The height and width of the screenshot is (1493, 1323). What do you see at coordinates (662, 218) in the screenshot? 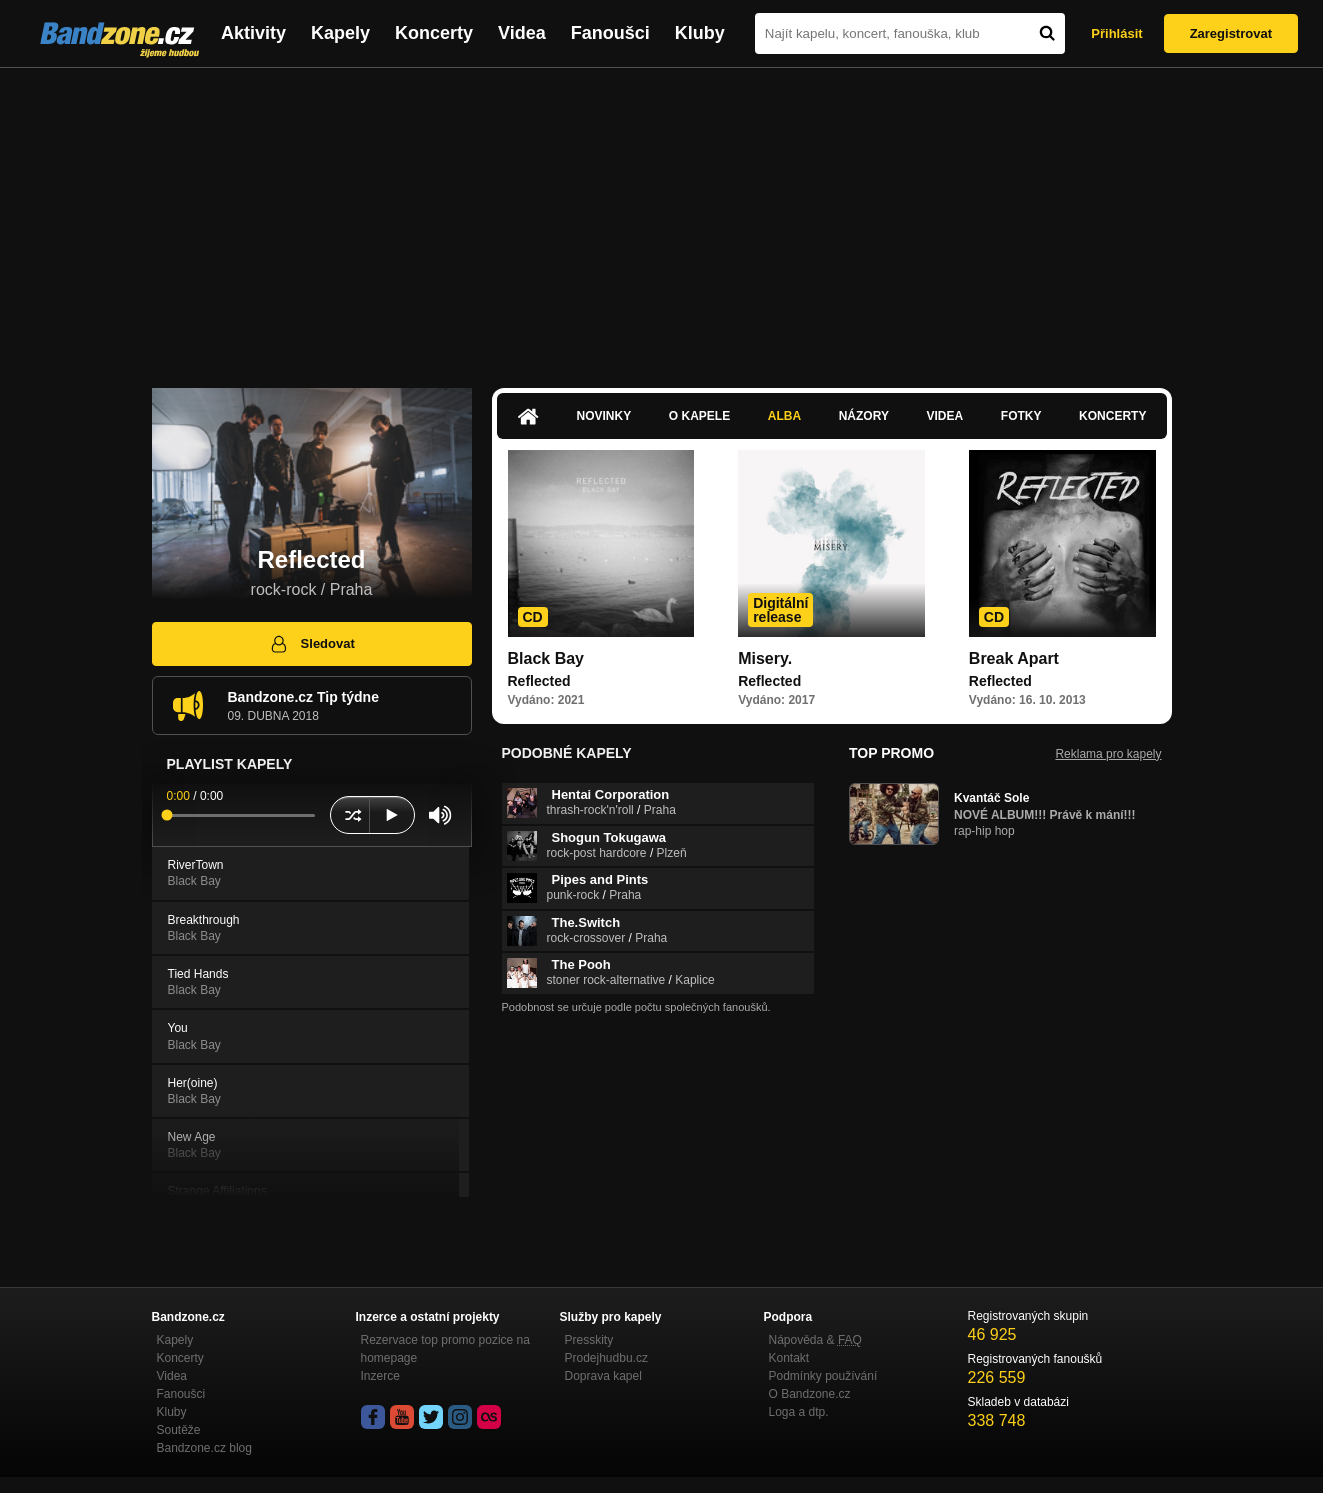
I see `[Advertisement]` at bounding box center [662, 218].